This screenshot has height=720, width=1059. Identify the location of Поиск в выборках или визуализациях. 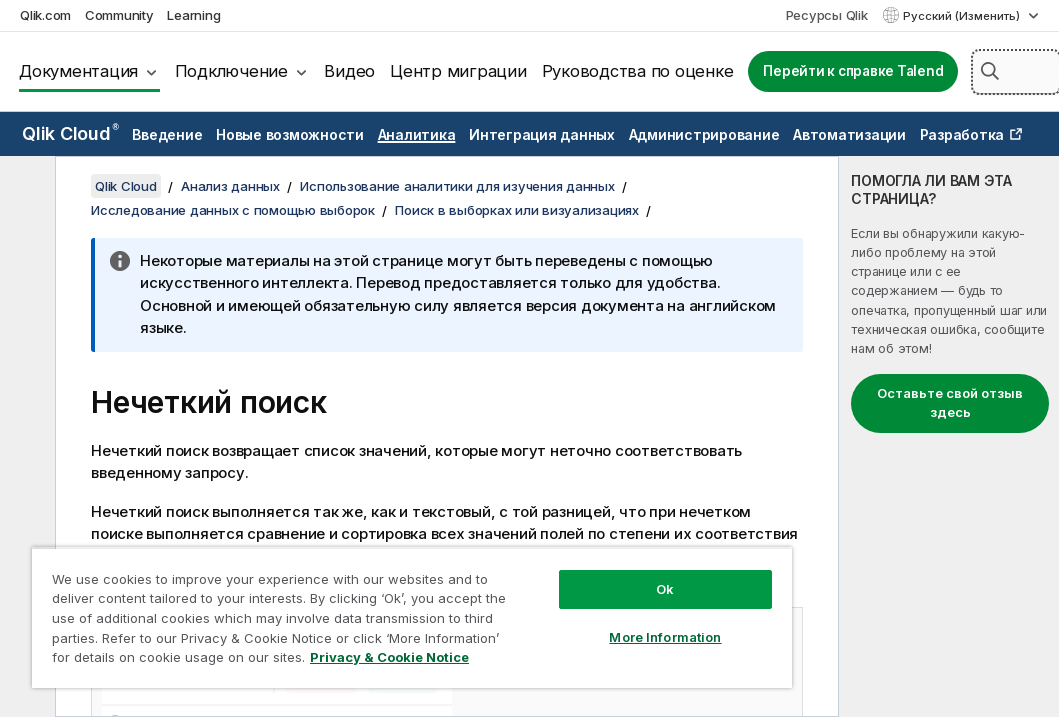
(517, 210).